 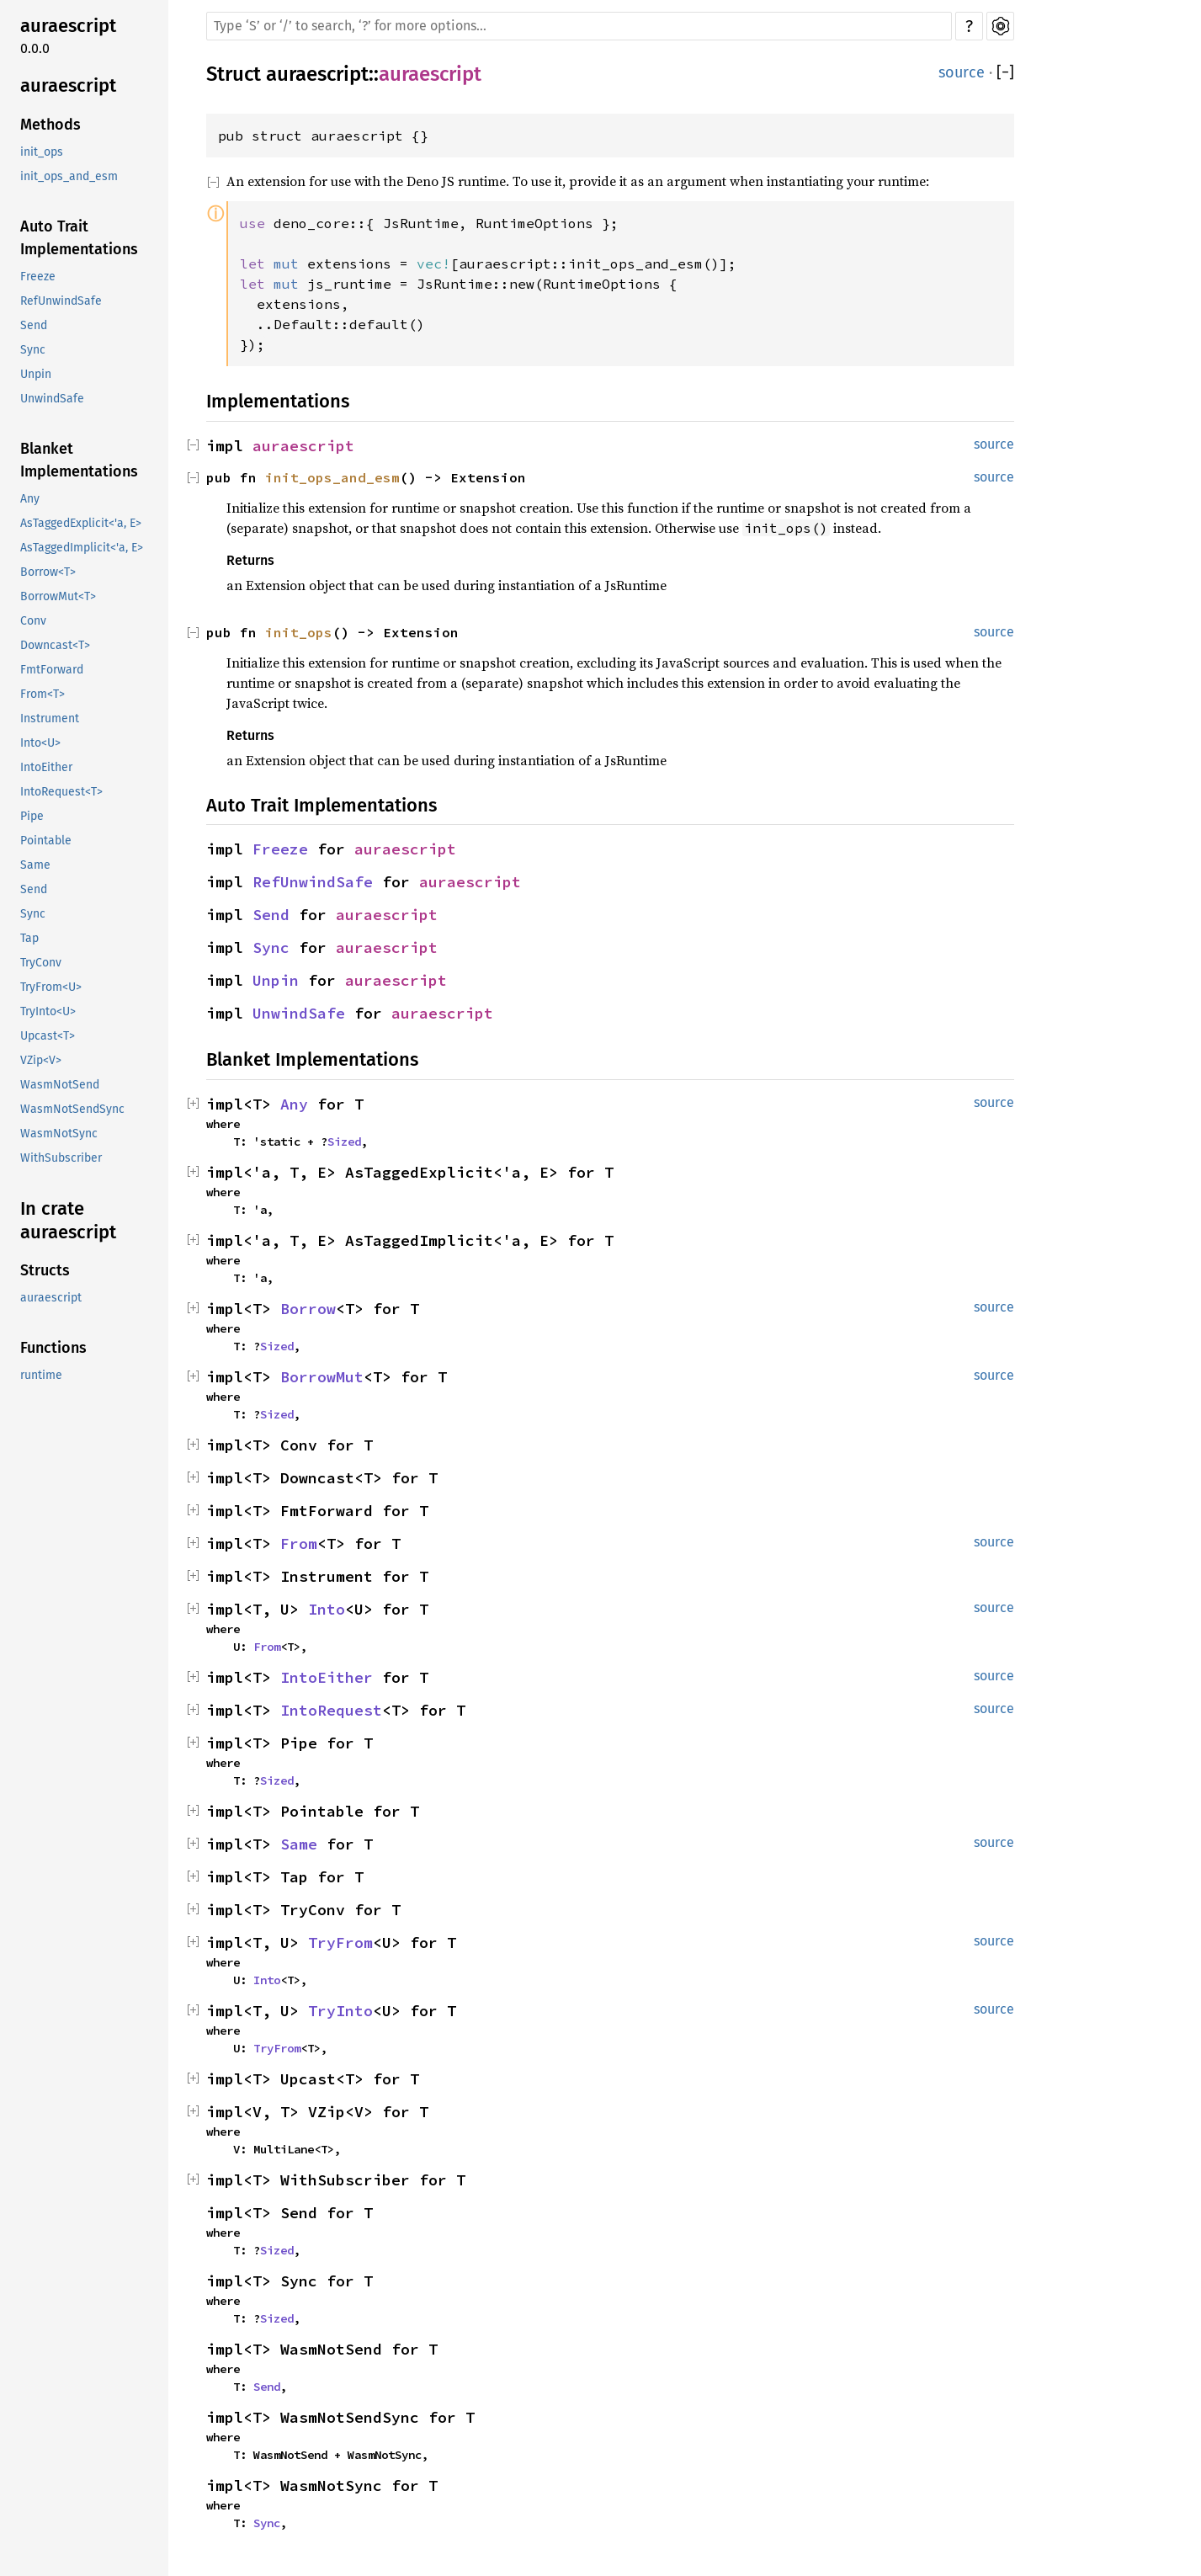 What do you see at coordinates (308, 1308) in the screenshot?
I see `Borrow` at bounding box center [308, 1308].